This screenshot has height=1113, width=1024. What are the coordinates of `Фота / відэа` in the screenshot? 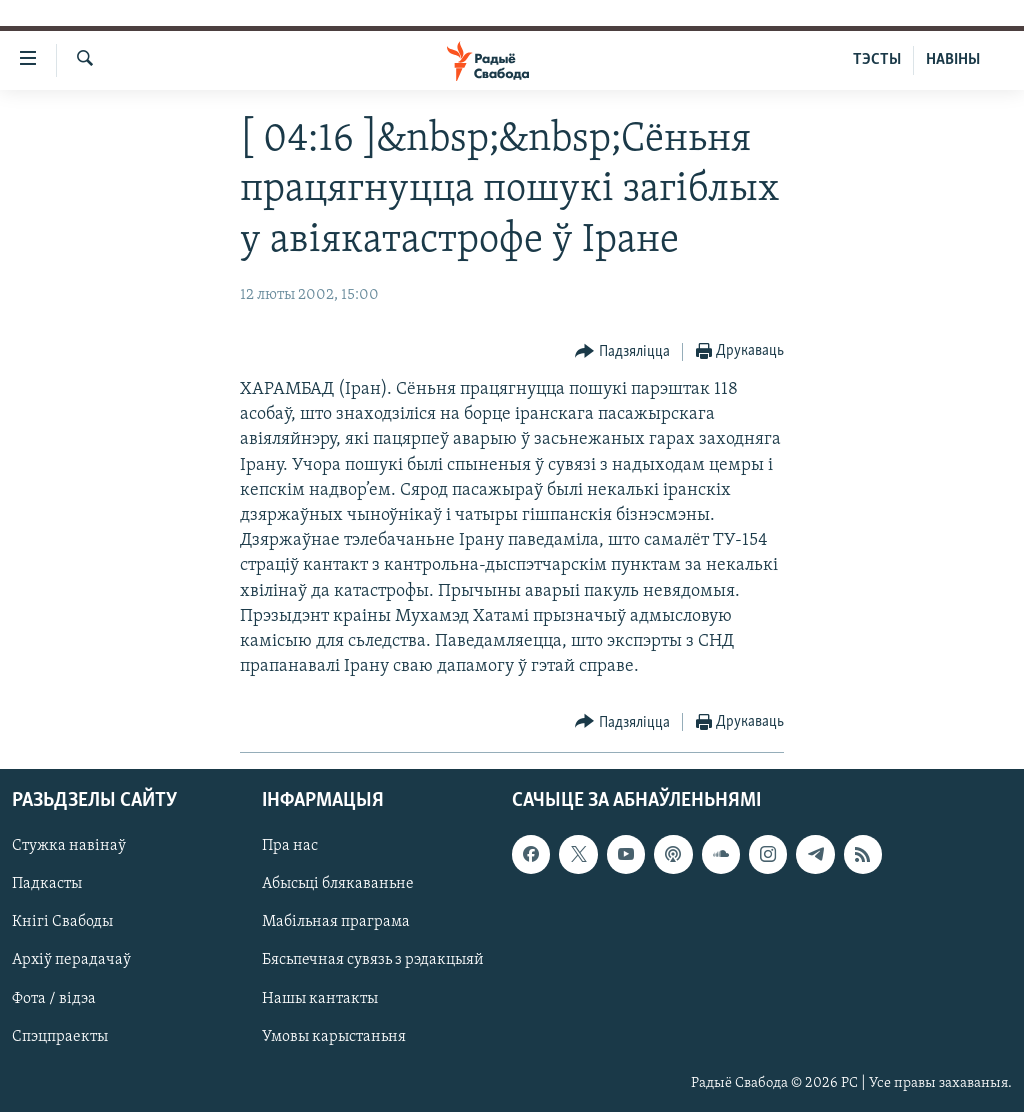 It's located at (54, 999).